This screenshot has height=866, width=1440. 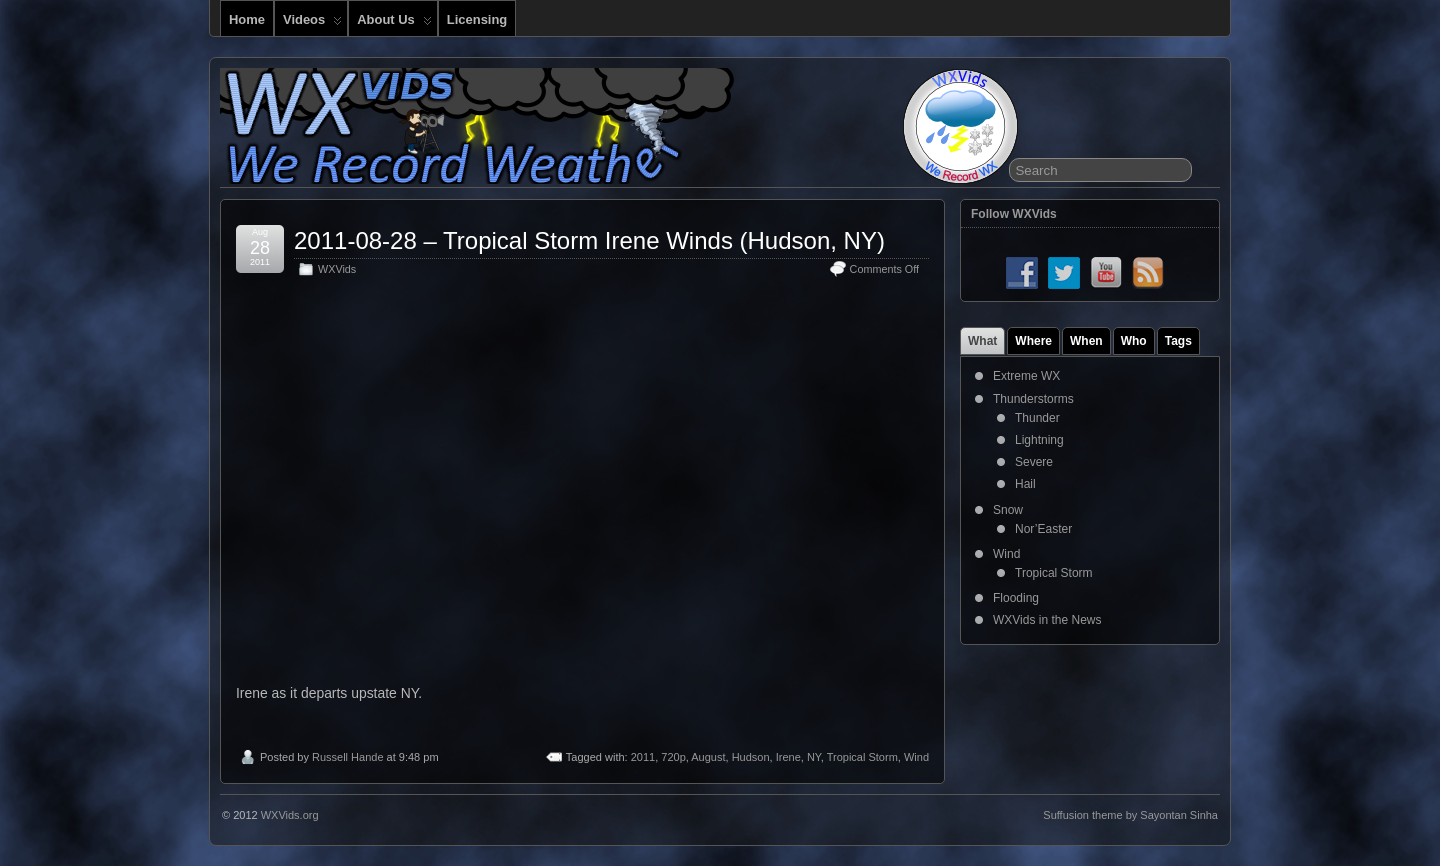 What do you see at coordinates (1026, 376) in the screenshot?
I see `Extreme WX` at bounding box center [1026, 376].